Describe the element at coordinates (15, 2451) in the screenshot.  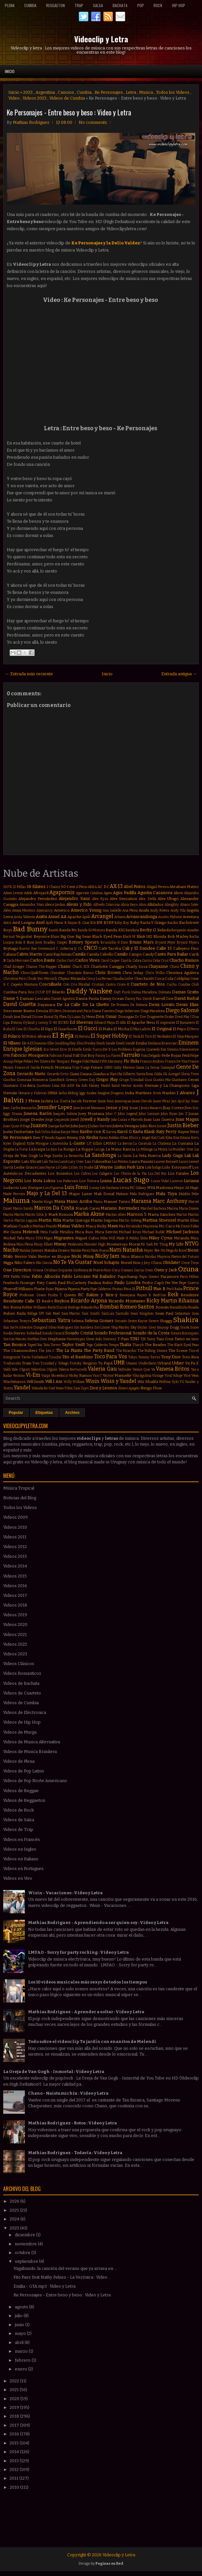
I see `2014` at that location.